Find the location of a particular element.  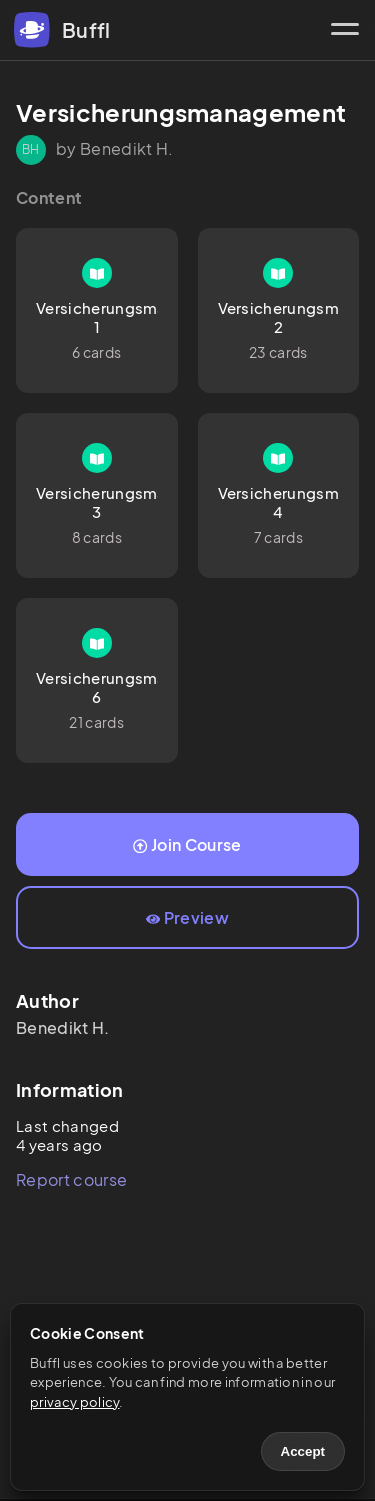

privacy policy is located at coordinates (74, 1402).